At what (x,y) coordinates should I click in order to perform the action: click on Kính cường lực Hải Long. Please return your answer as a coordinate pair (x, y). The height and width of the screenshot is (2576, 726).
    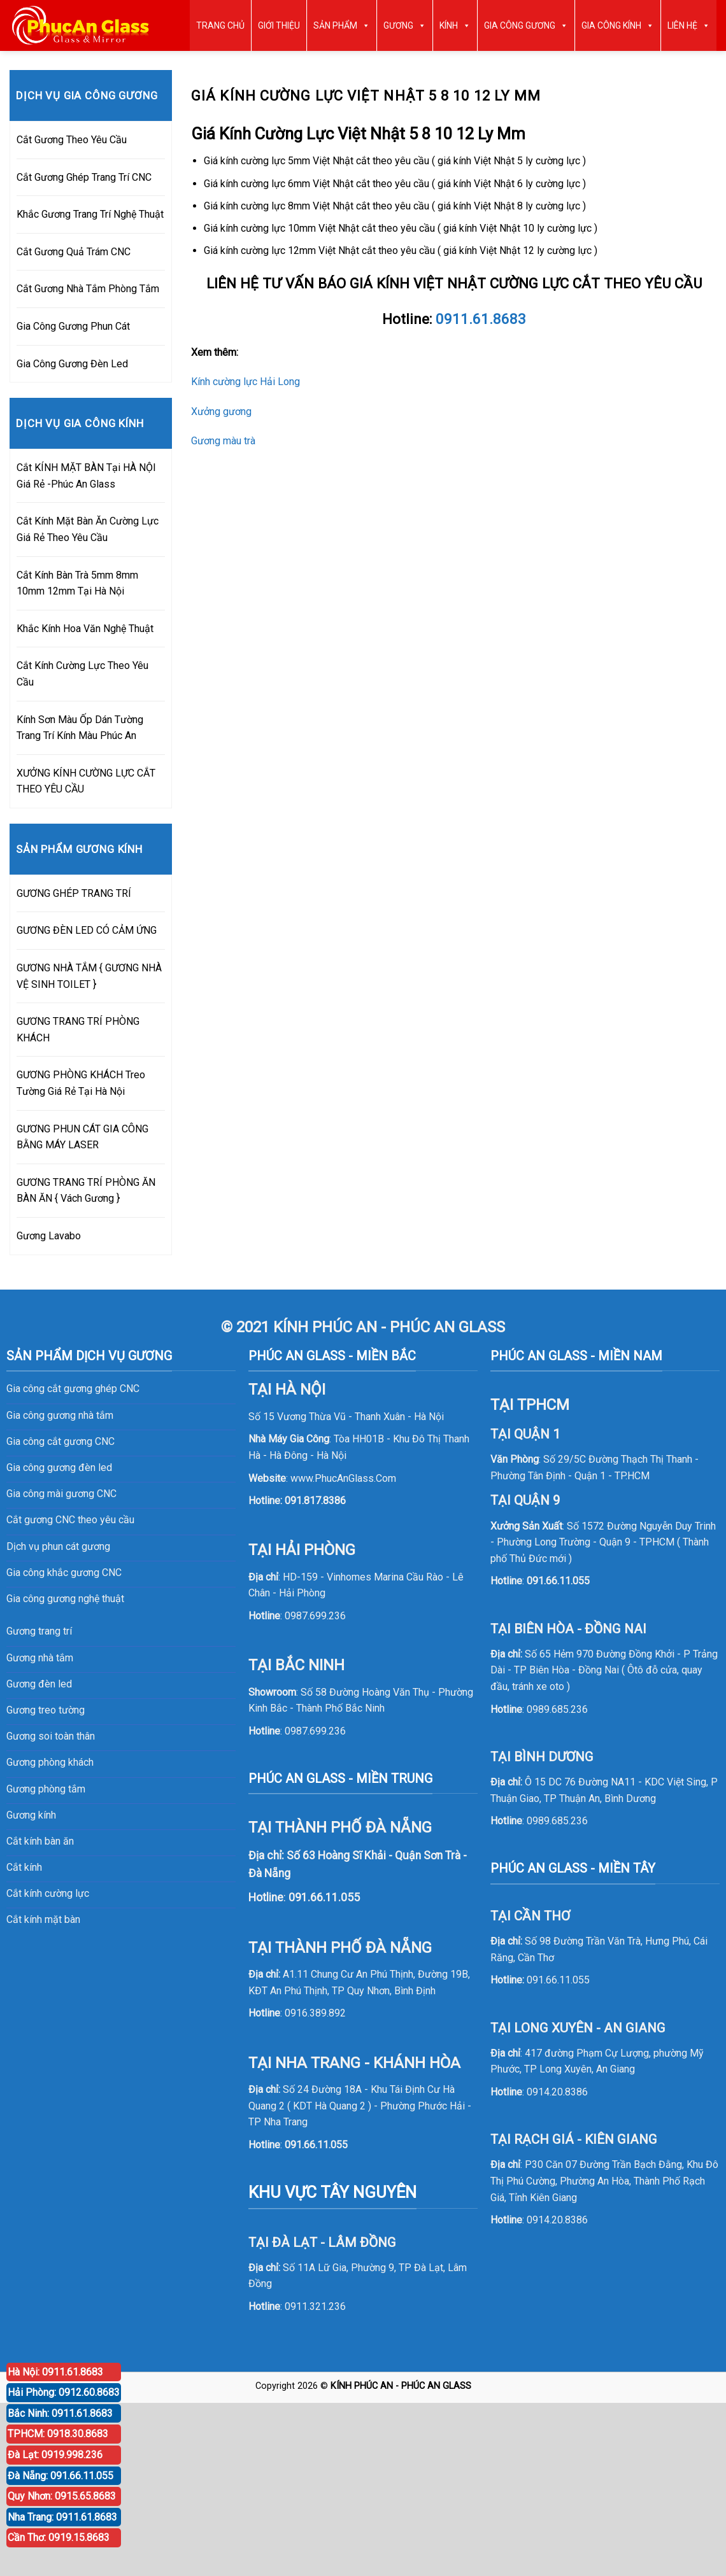
    Looking at the image, I should click on (245, 382).